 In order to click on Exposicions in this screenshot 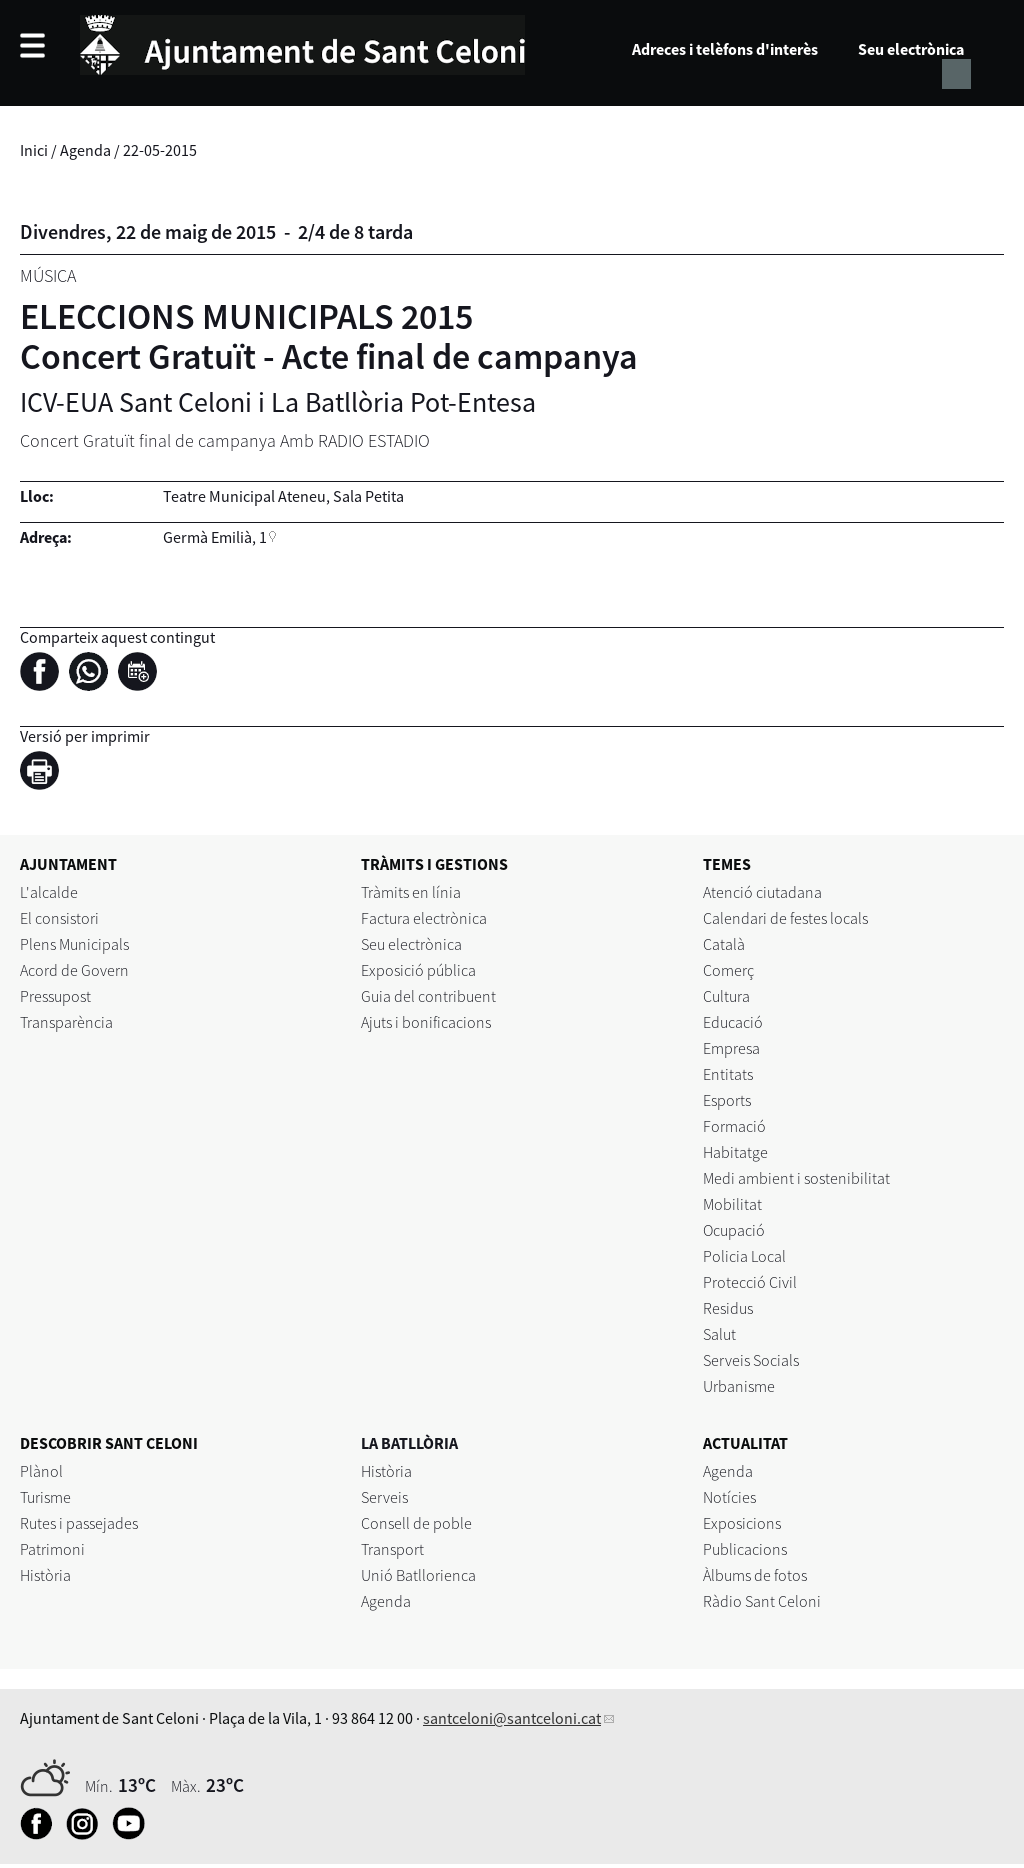, I will do `click(742, 1523)`.